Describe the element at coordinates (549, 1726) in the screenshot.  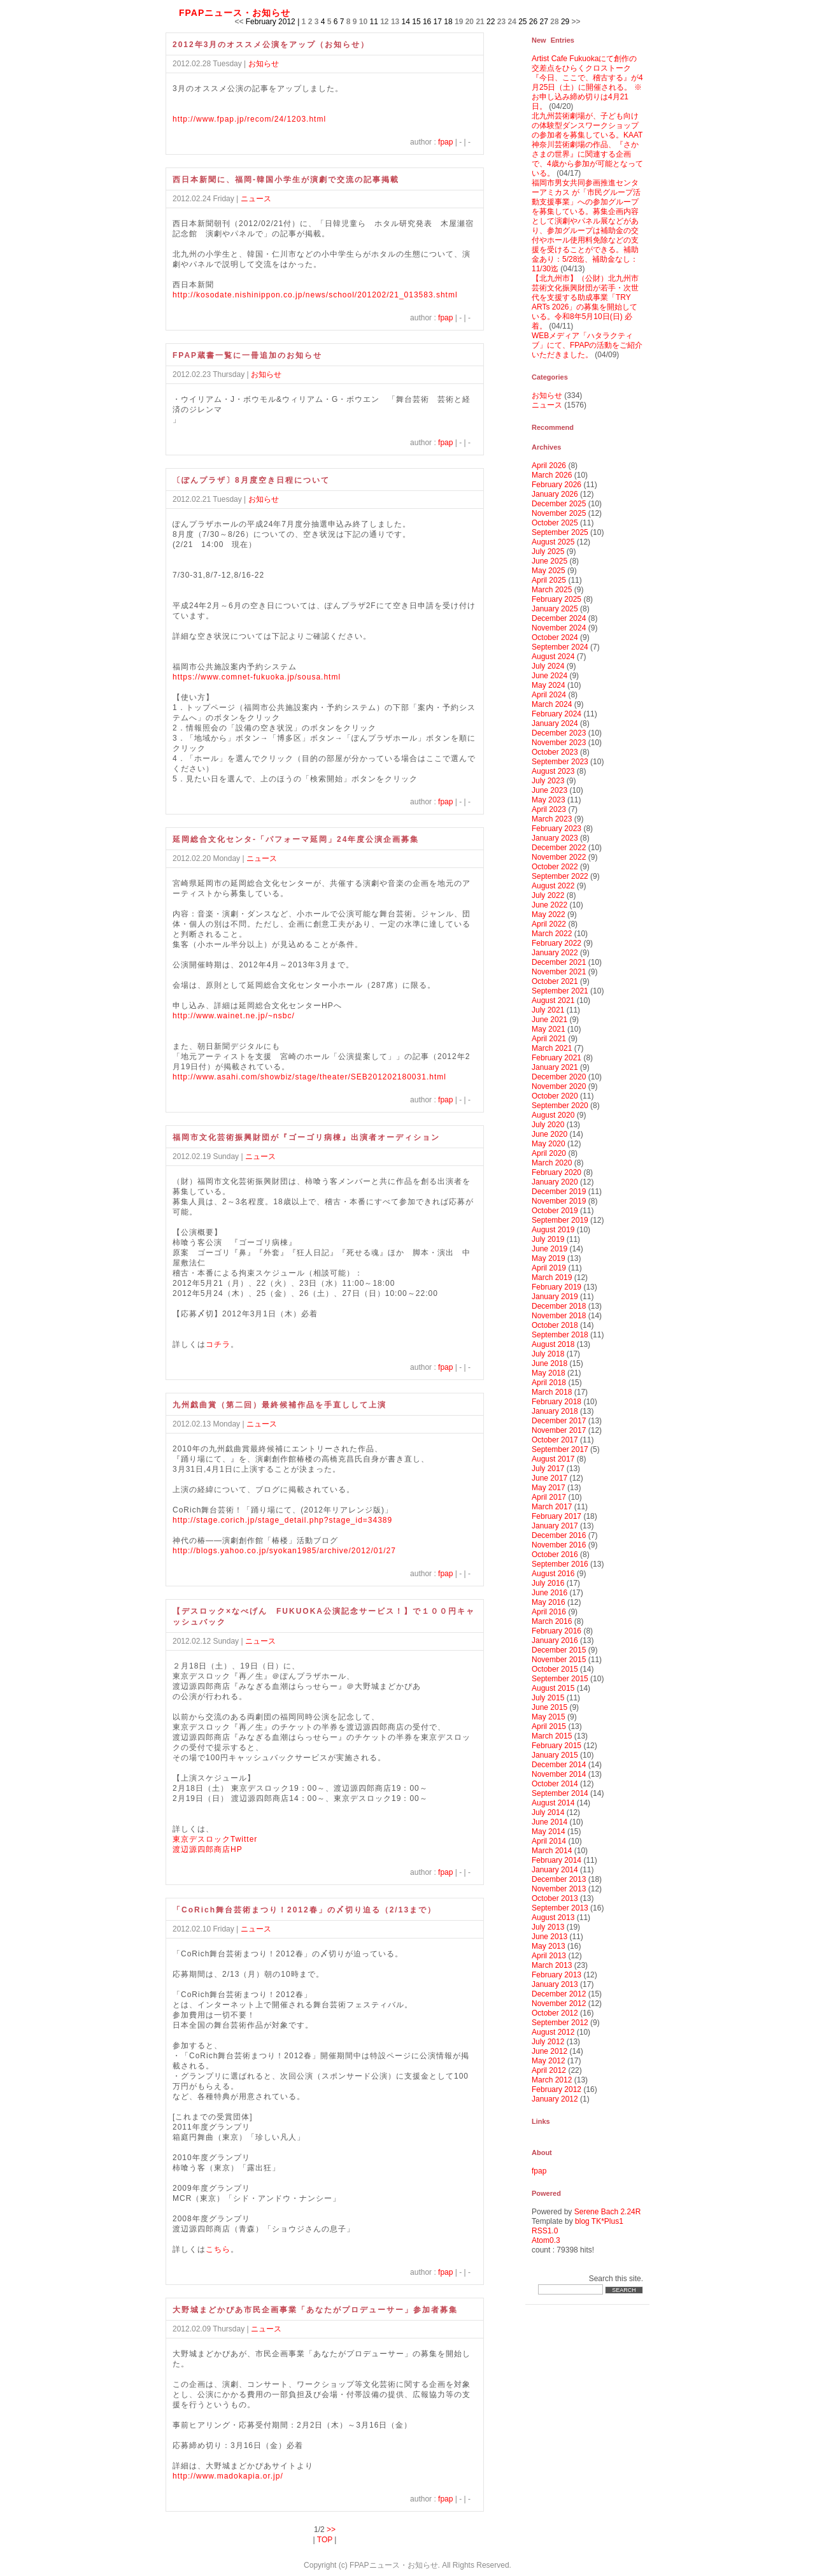
I see `April 2015` at that location.